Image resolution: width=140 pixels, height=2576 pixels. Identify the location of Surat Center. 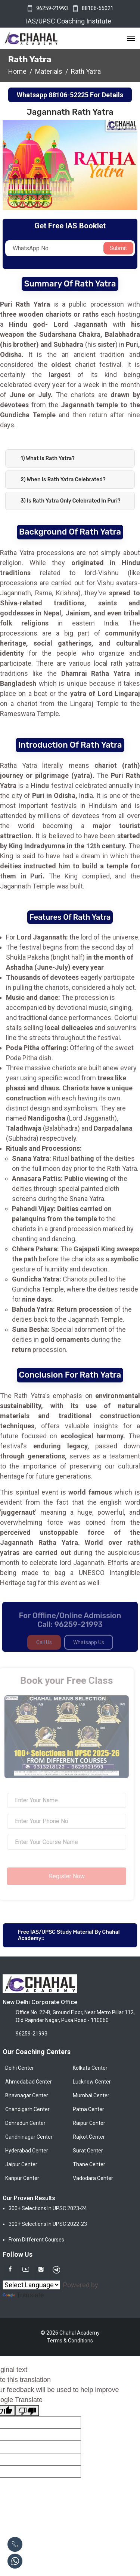
(88, 2151).